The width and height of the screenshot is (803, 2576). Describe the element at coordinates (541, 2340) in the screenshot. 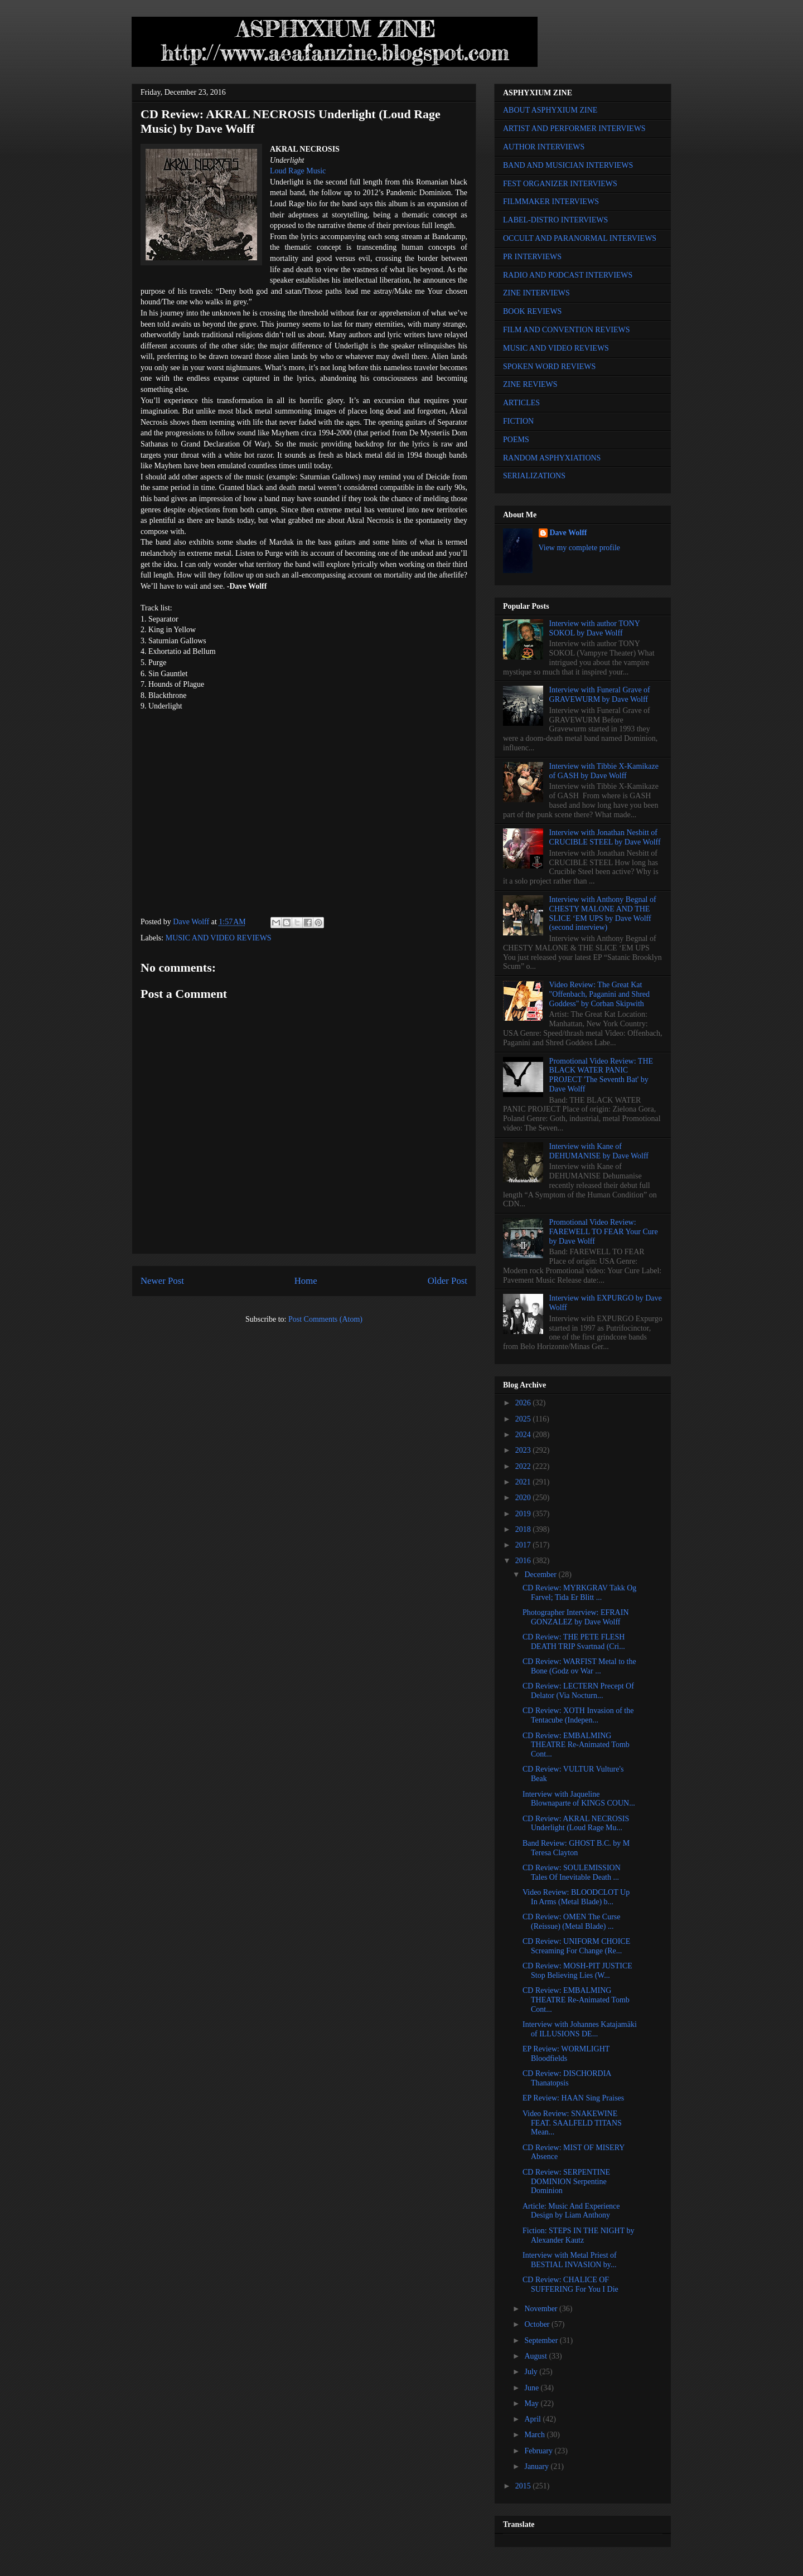

I see `September` at that location.